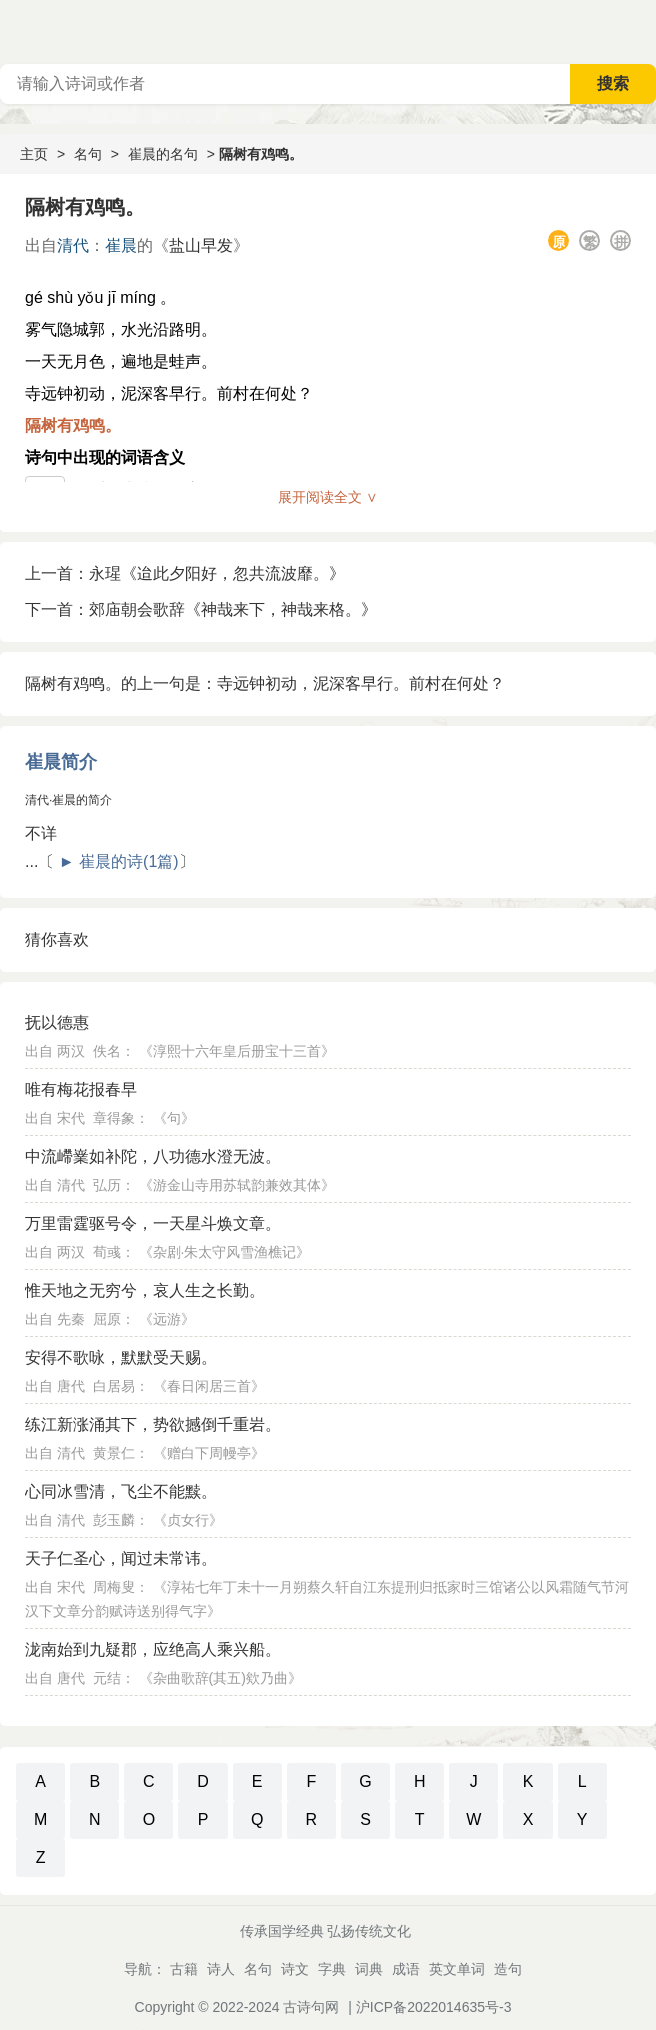  What do you see at coordinates (640, 30) in the screenshot?
I see `主菜单` at bounding box center [640, 30].